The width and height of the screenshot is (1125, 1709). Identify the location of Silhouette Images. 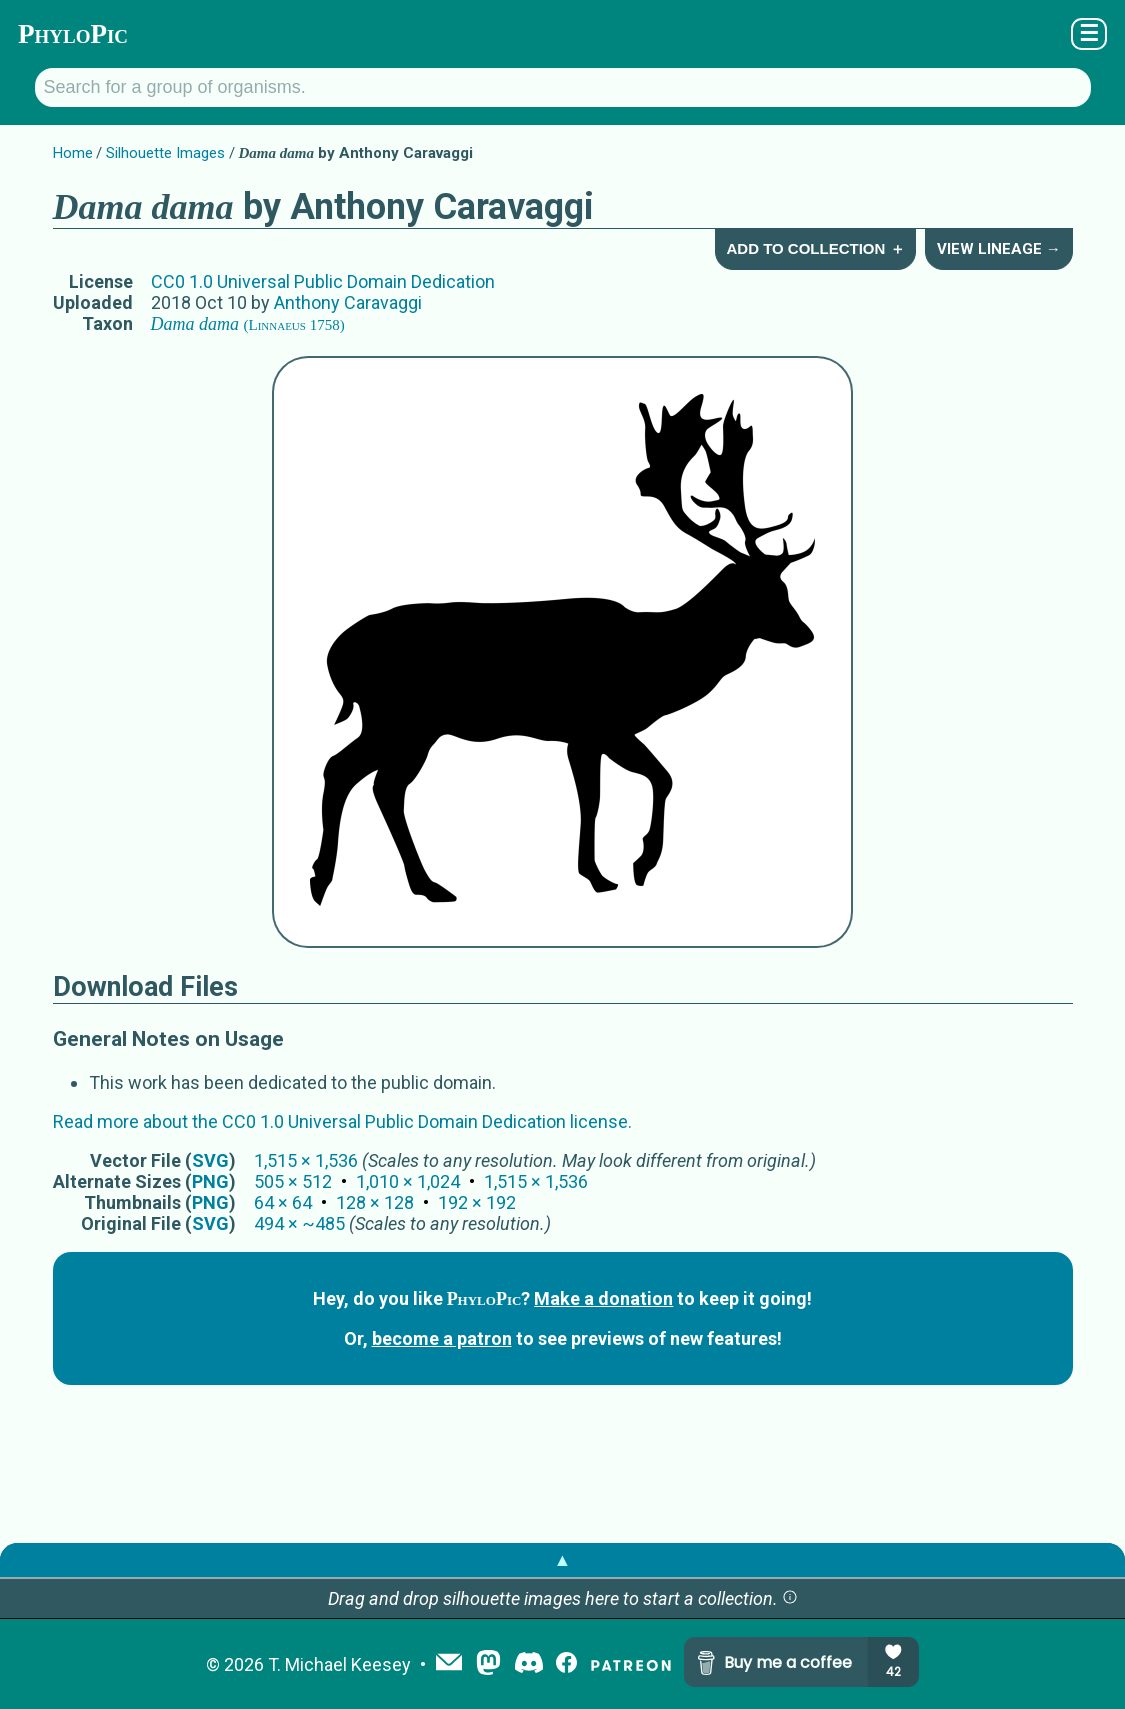
(165, 153).